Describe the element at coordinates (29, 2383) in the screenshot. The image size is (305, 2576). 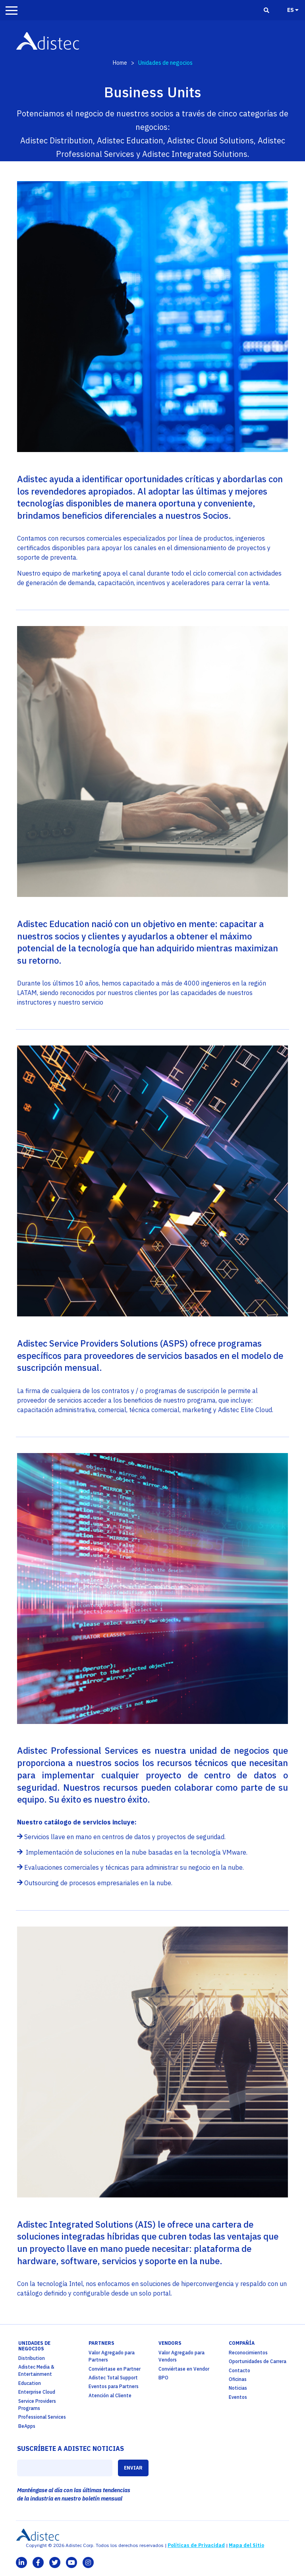
I see `Education` at that location.